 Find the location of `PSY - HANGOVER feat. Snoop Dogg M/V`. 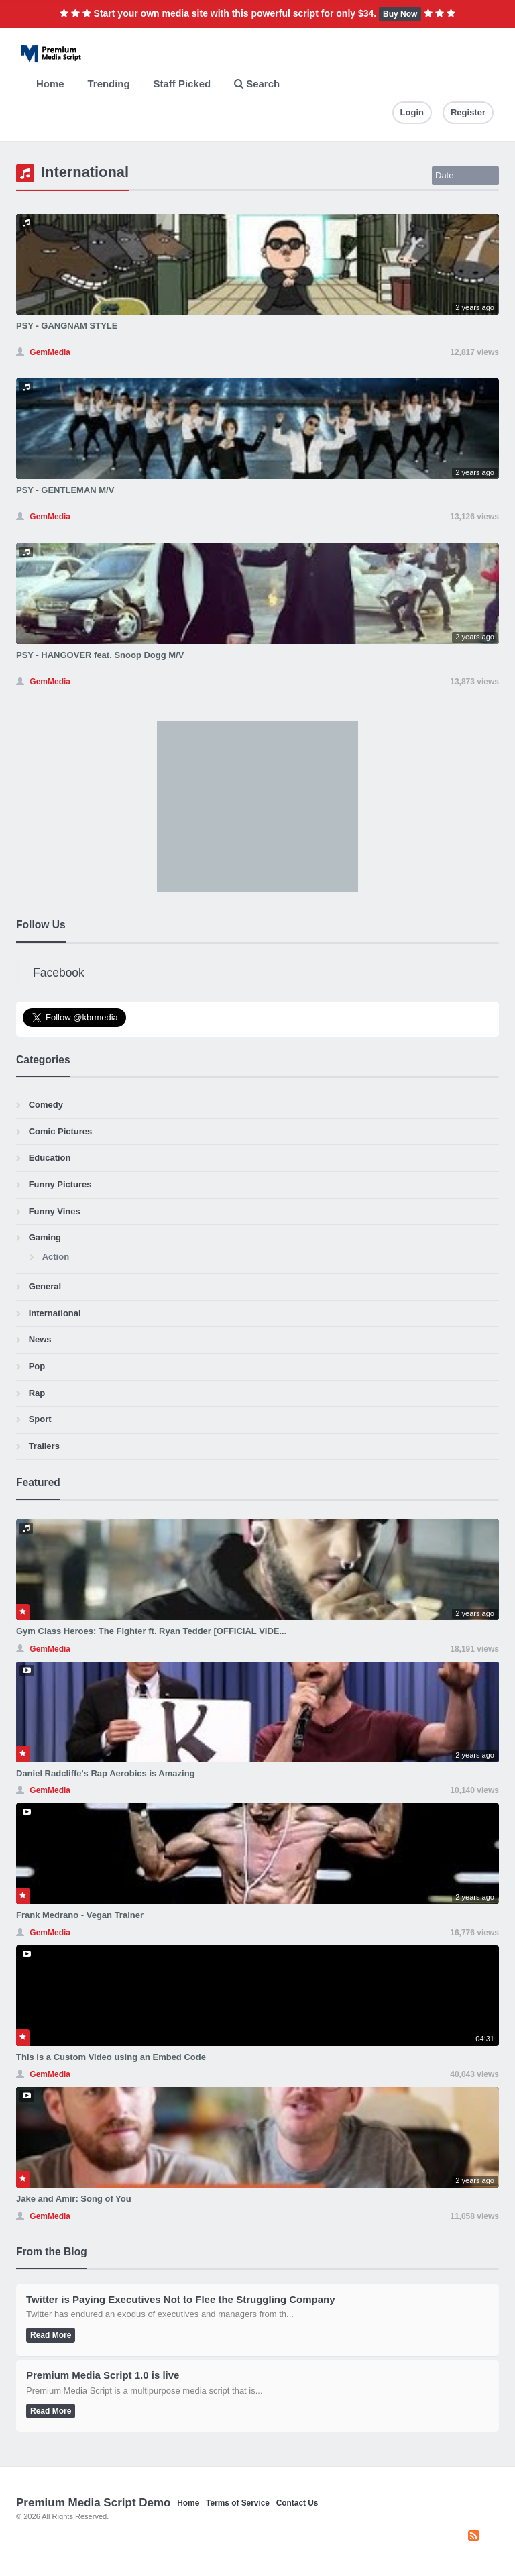

PSY - HANGOVER feat. Snoop Dogg M/V is located at coordinates (100, 655).